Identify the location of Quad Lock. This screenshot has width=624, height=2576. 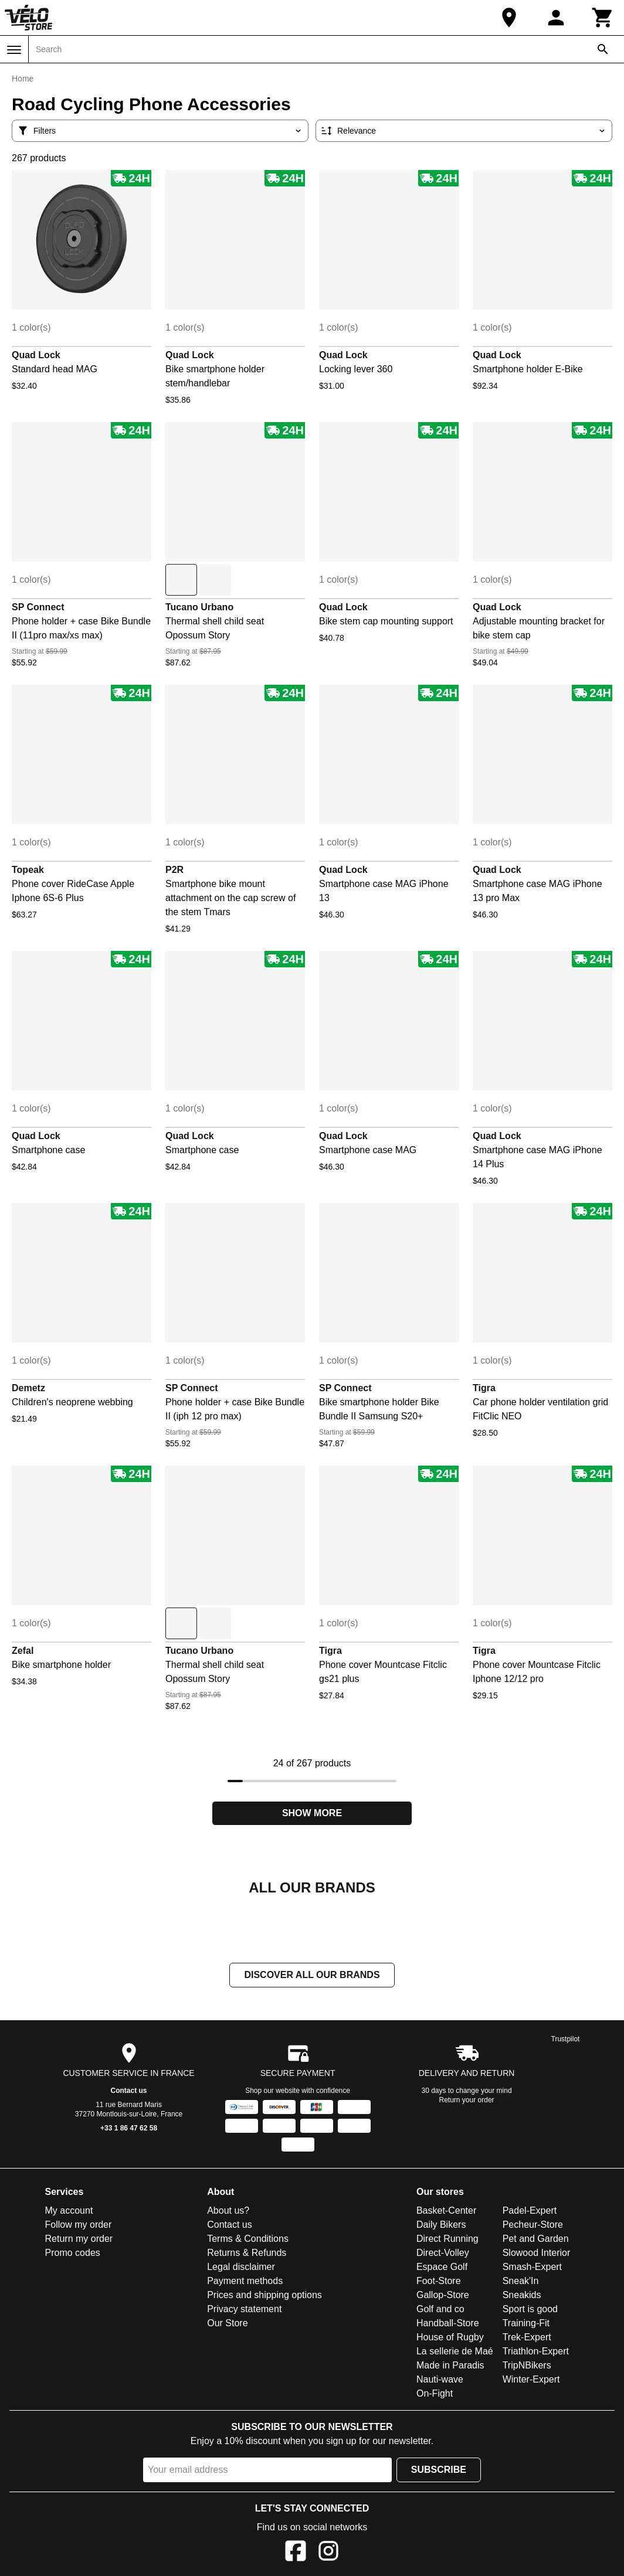
(36, 355).